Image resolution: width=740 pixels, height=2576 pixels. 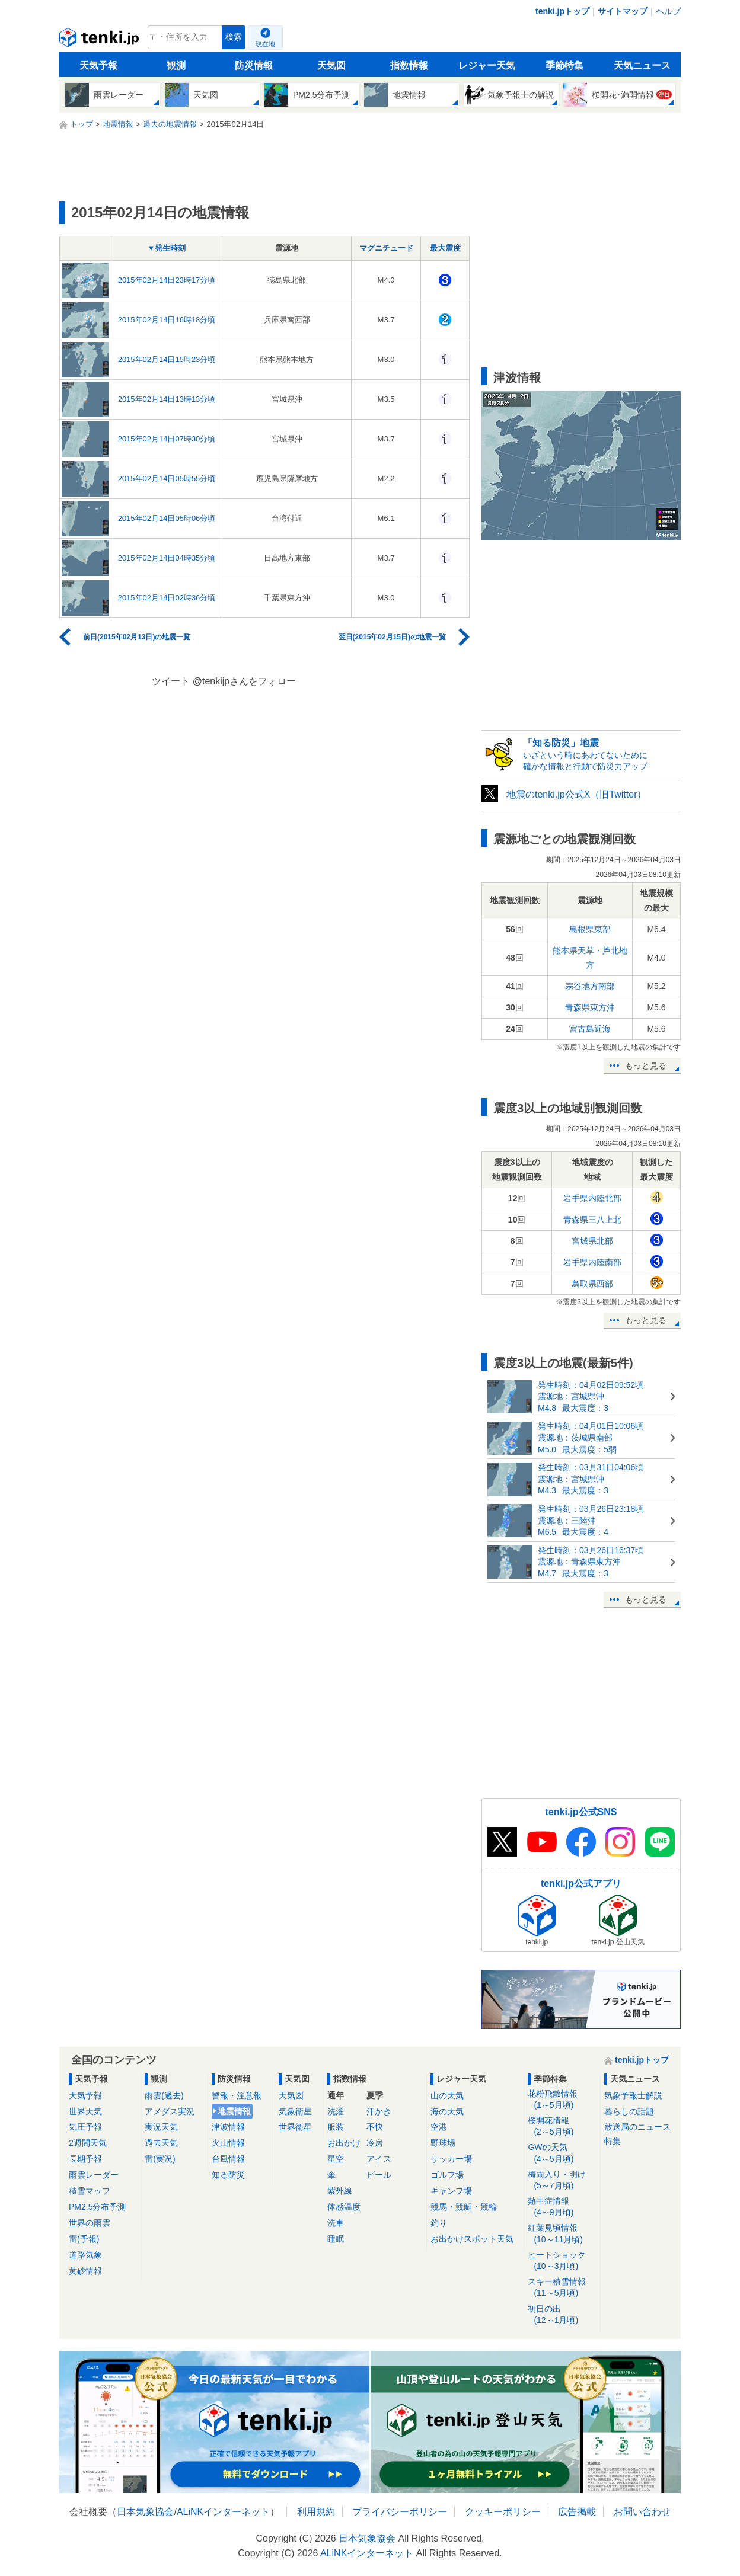 I want to click on もっと見る, so click(x=645, y=1065).